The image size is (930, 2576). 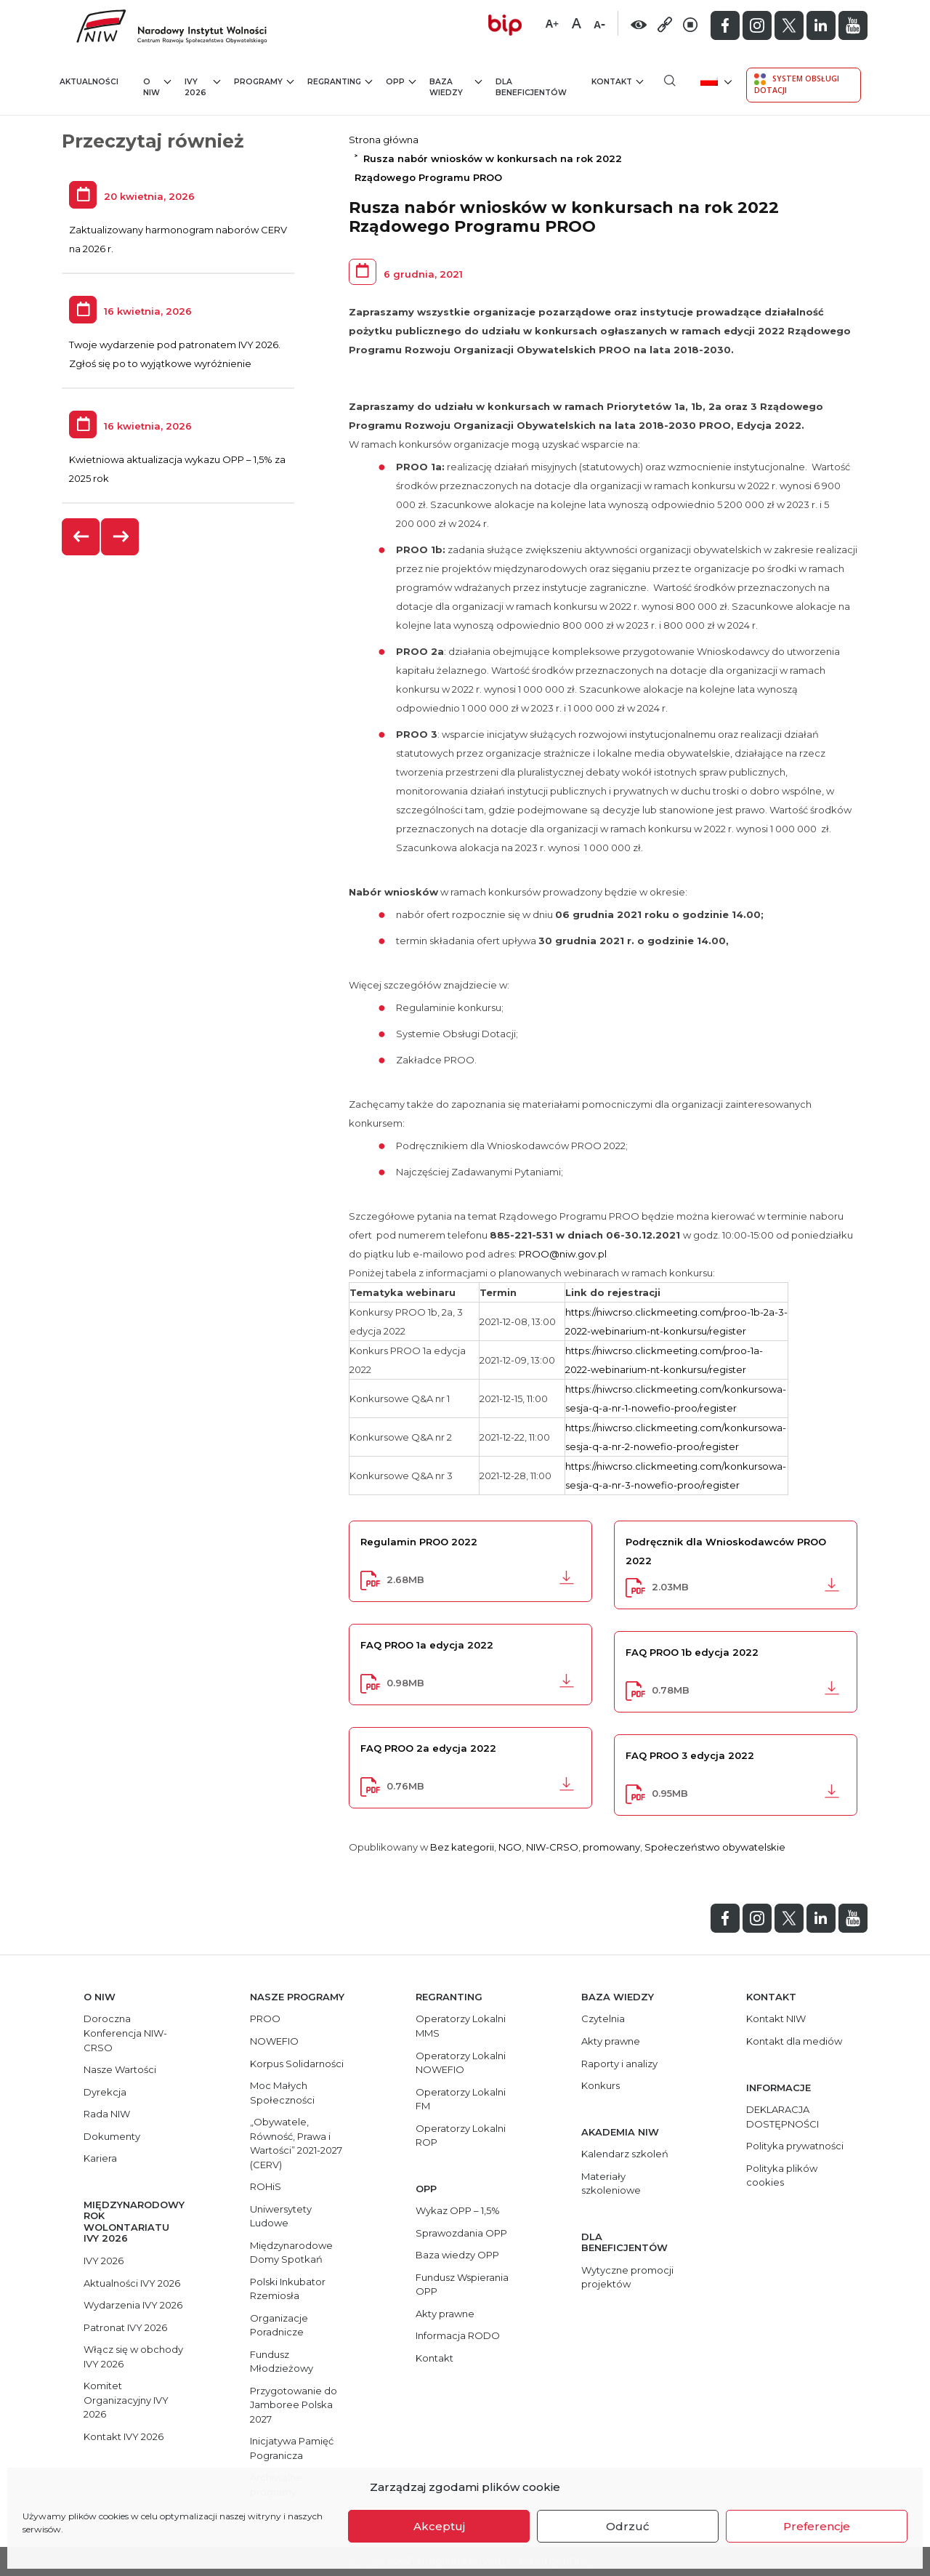 What do you see at coordinates (157, 86) in the screenshot?
I see `O NIW` at bounding box center [157, 86].